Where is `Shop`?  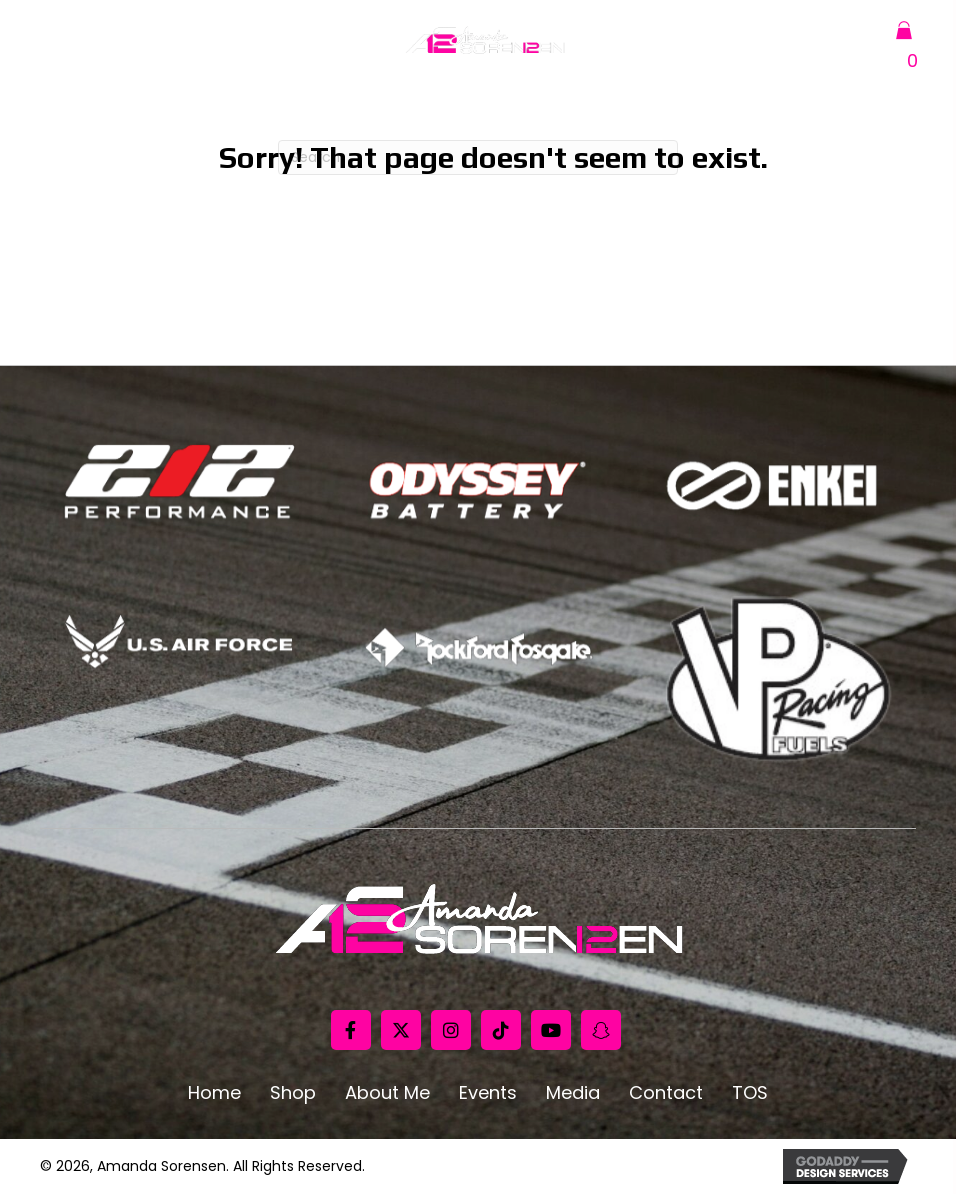
Shop is located at coordinates (293, 1093).